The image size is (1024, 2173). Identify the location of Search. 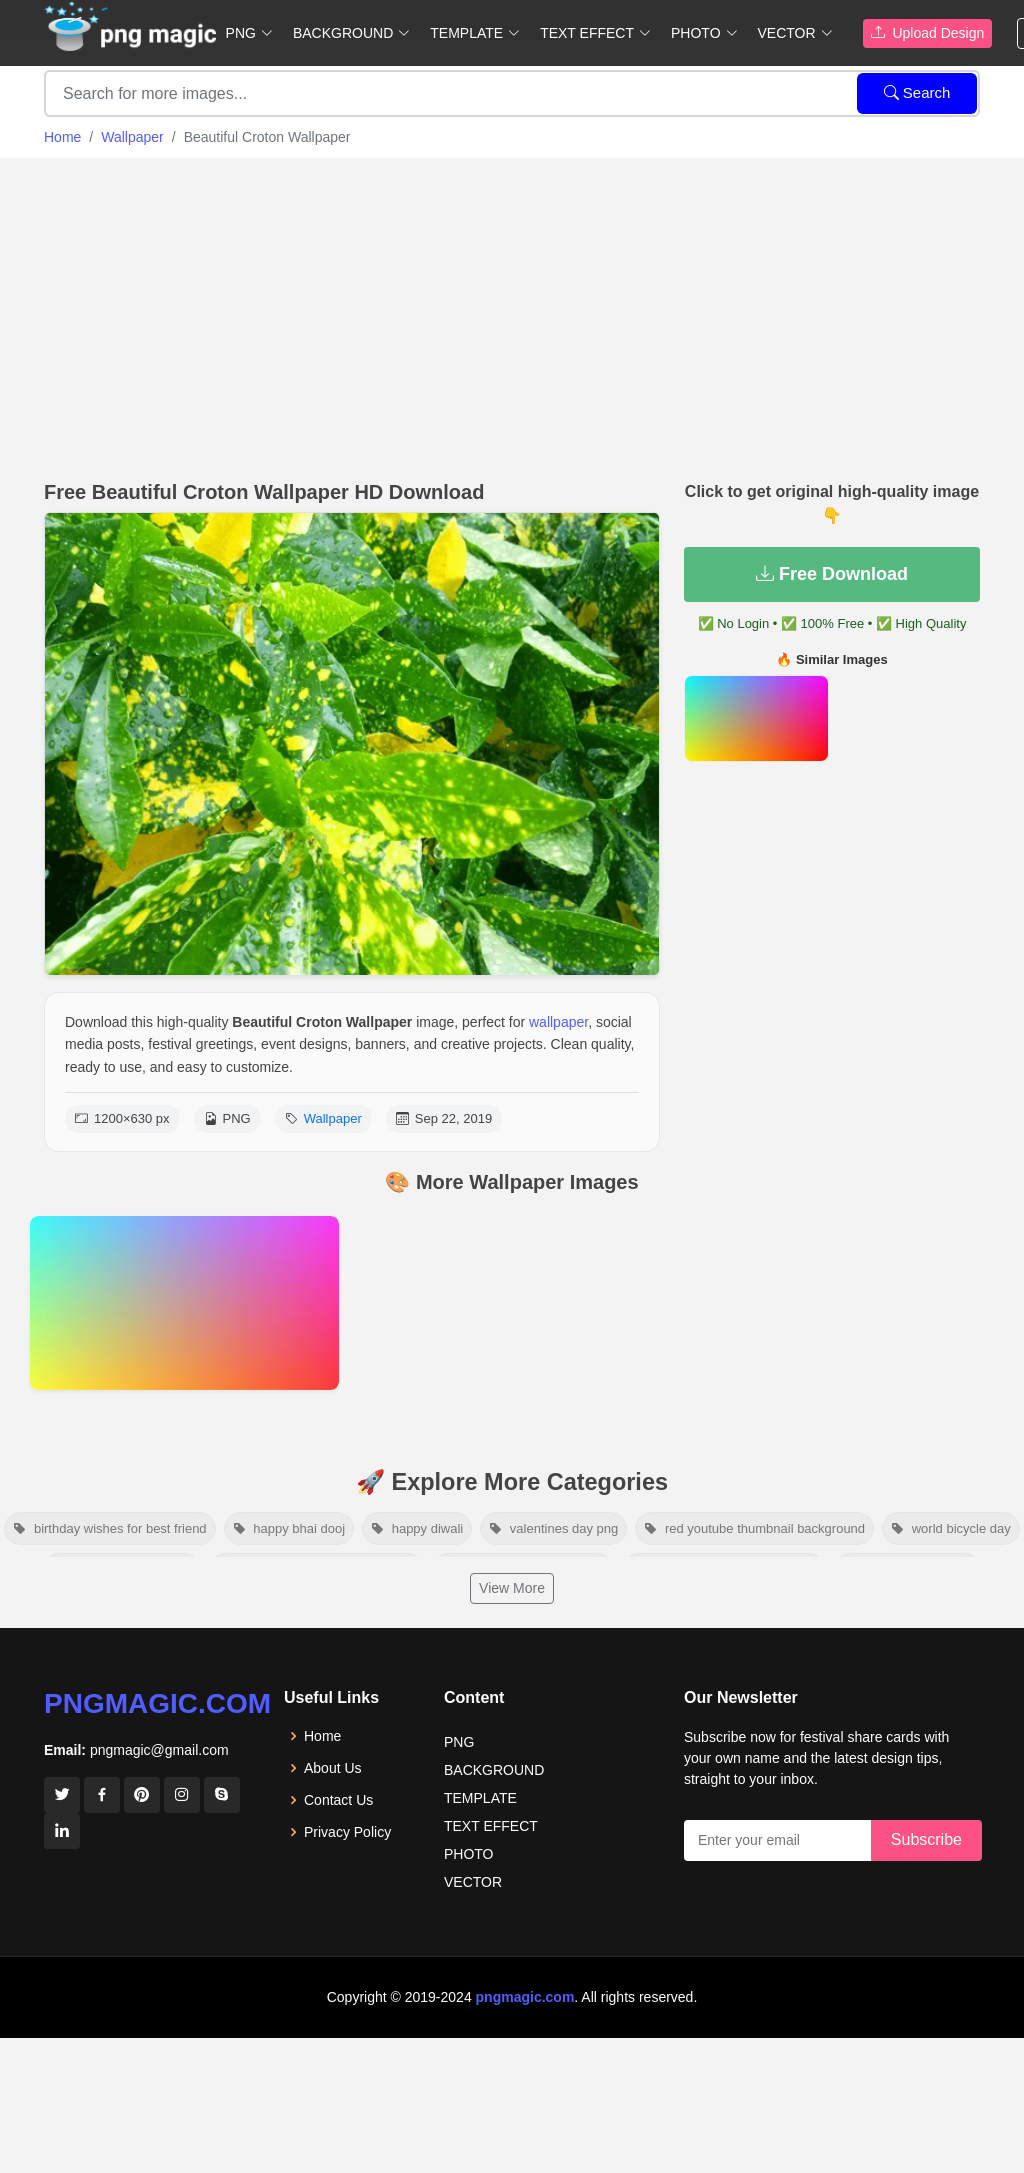
(917, 92).